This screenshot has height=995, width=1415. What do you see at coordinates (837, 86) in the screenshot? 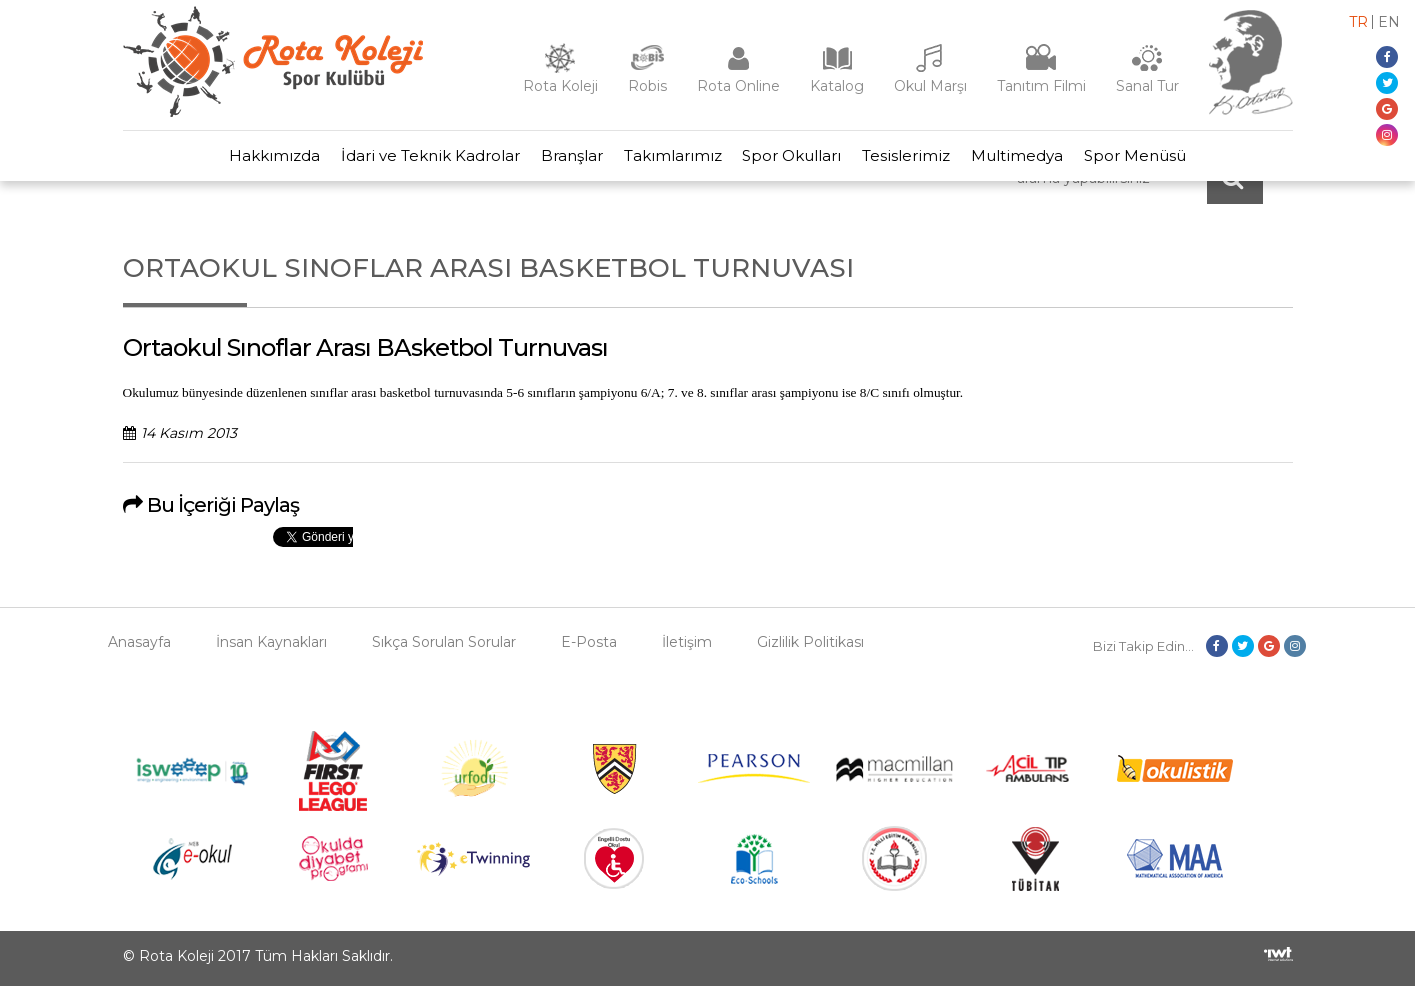
I see `Katalog` at bounding box center [837, 86].